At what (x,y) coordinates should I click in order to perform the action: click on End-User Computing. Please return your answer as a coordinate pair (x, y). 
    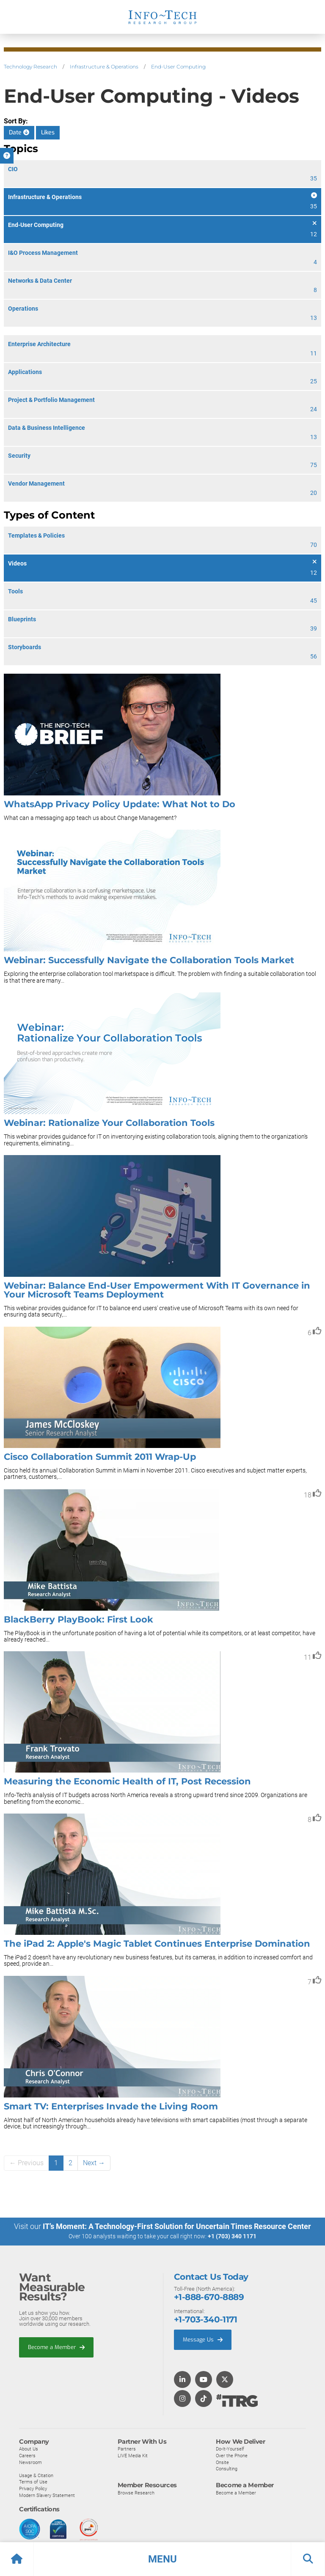
    Looking at the image, I should click on (178, 66).